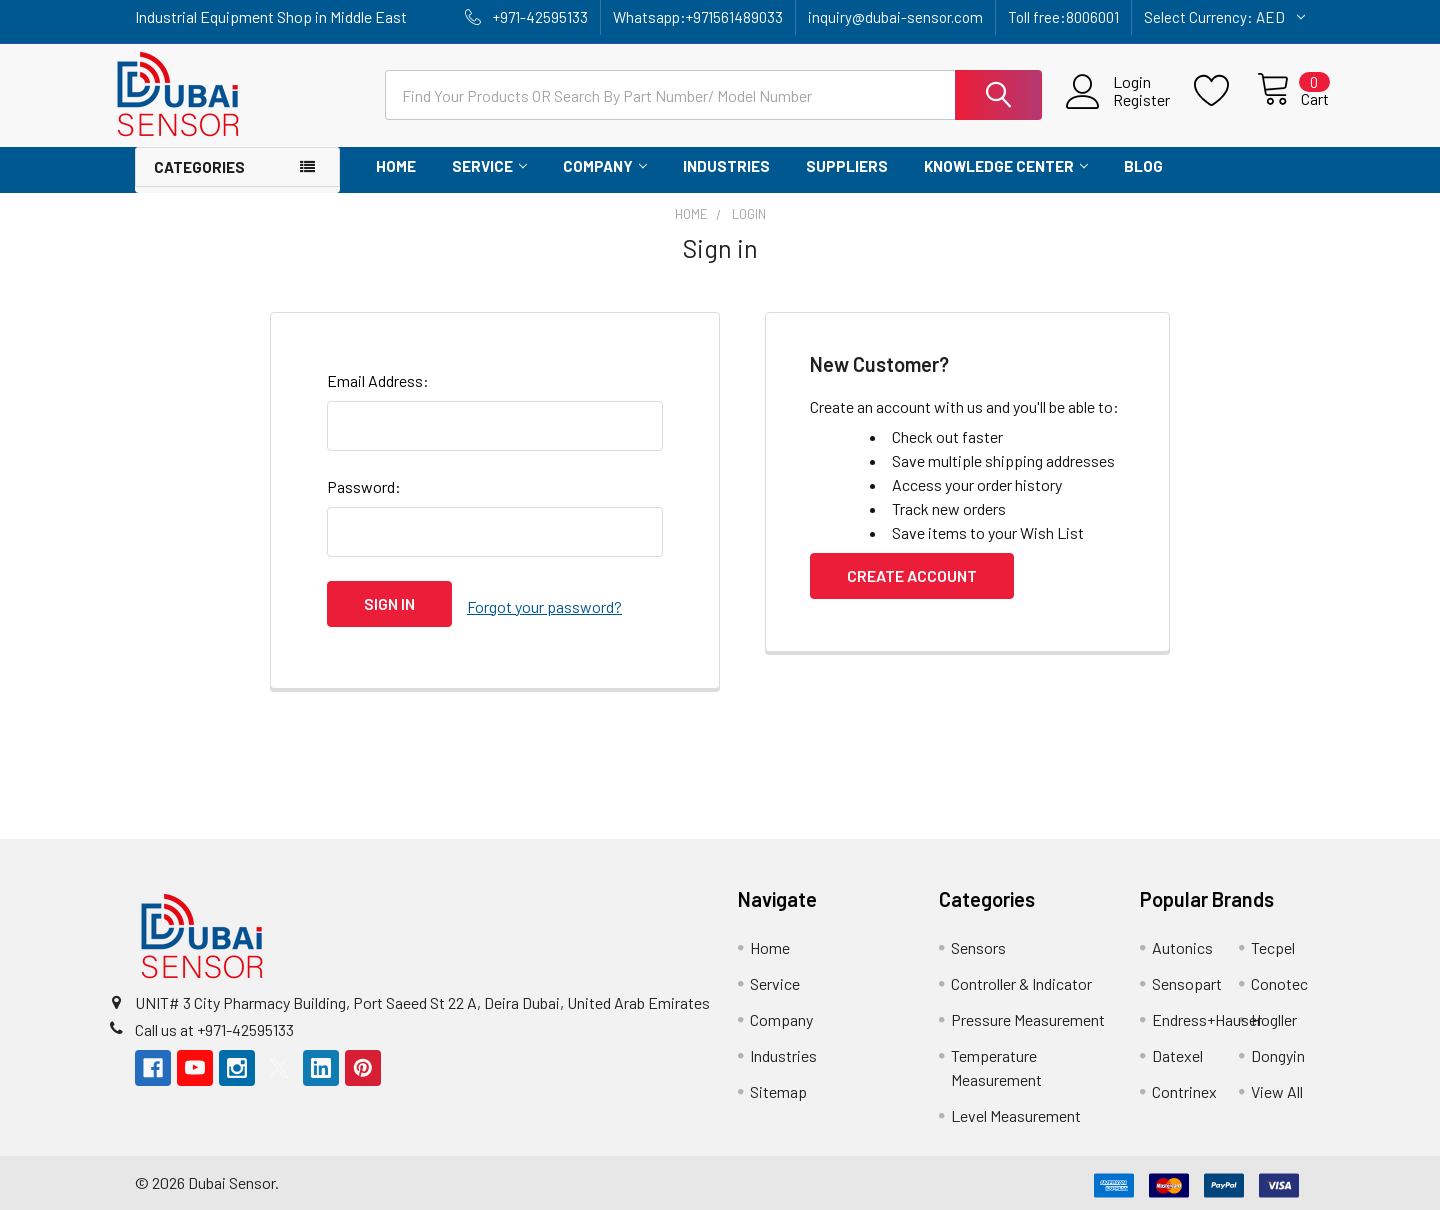 This screenshot has width=1440, height=1210. Describe the element at coordinates (1273, 942) in the screenshot. I see `Tecpel` at that location.